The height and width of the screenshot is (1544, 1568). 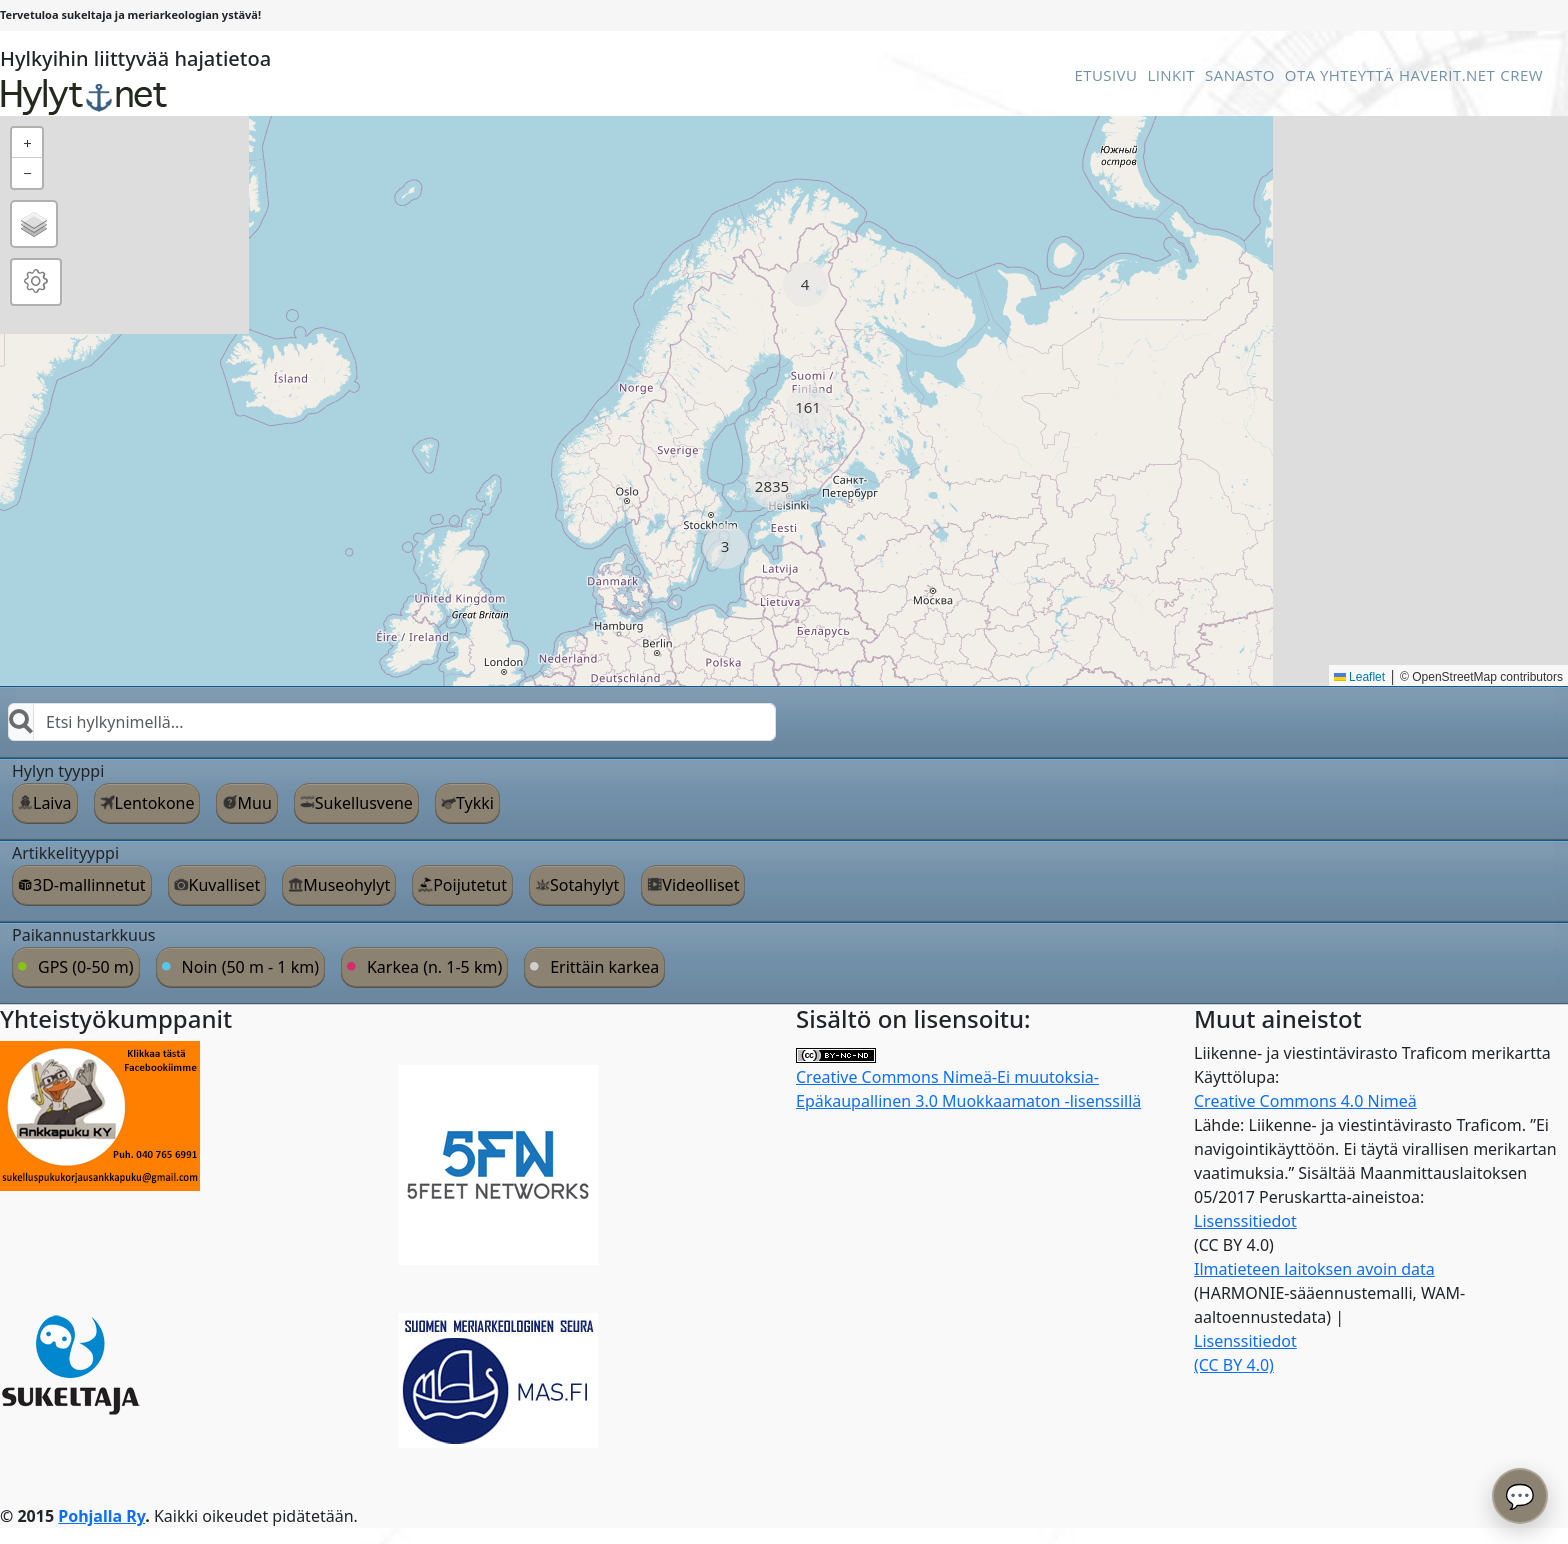 I want to click on (CC BY 4.0), so click(x=1234, y=1365).